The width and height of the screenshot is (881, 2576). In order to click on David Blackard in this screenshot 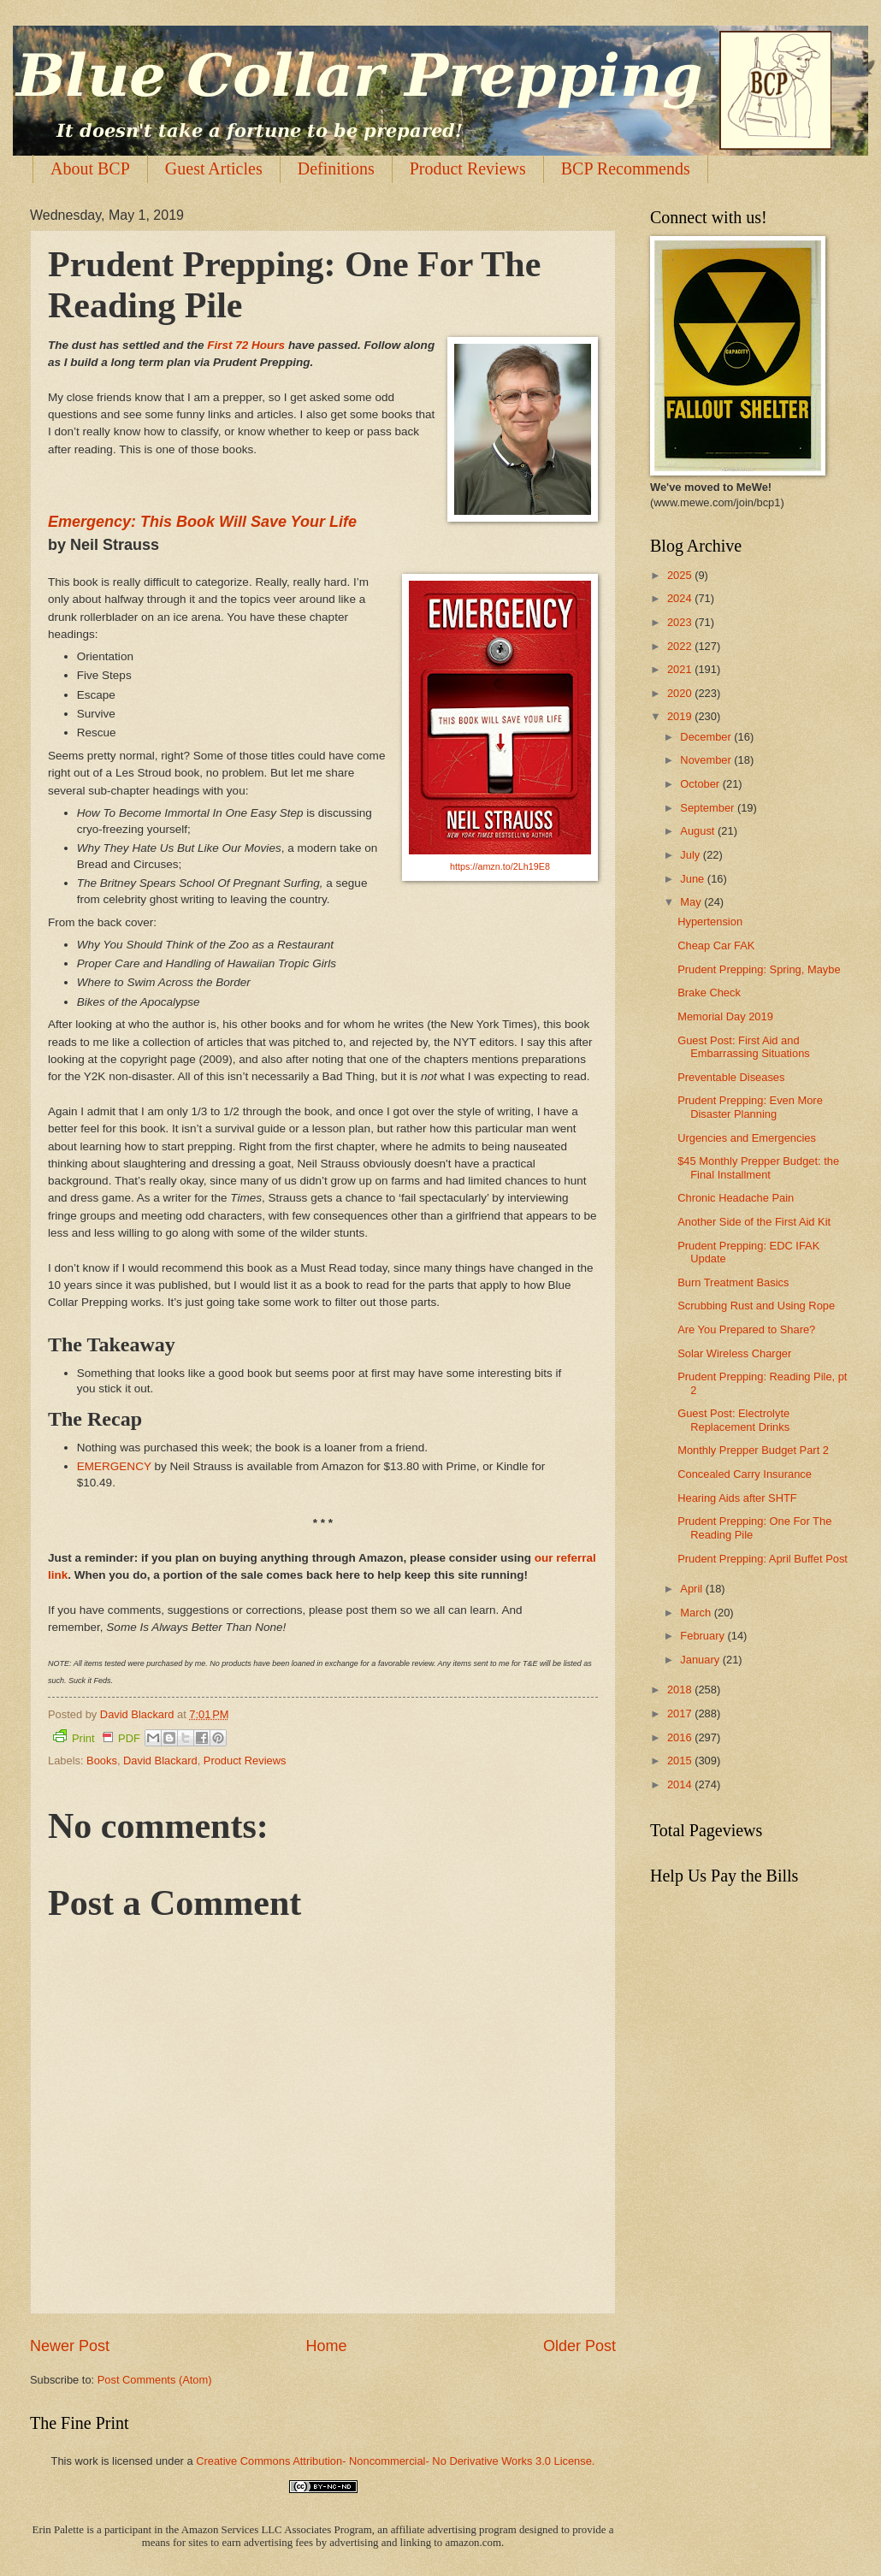, I will do `click(160, 1760)`.